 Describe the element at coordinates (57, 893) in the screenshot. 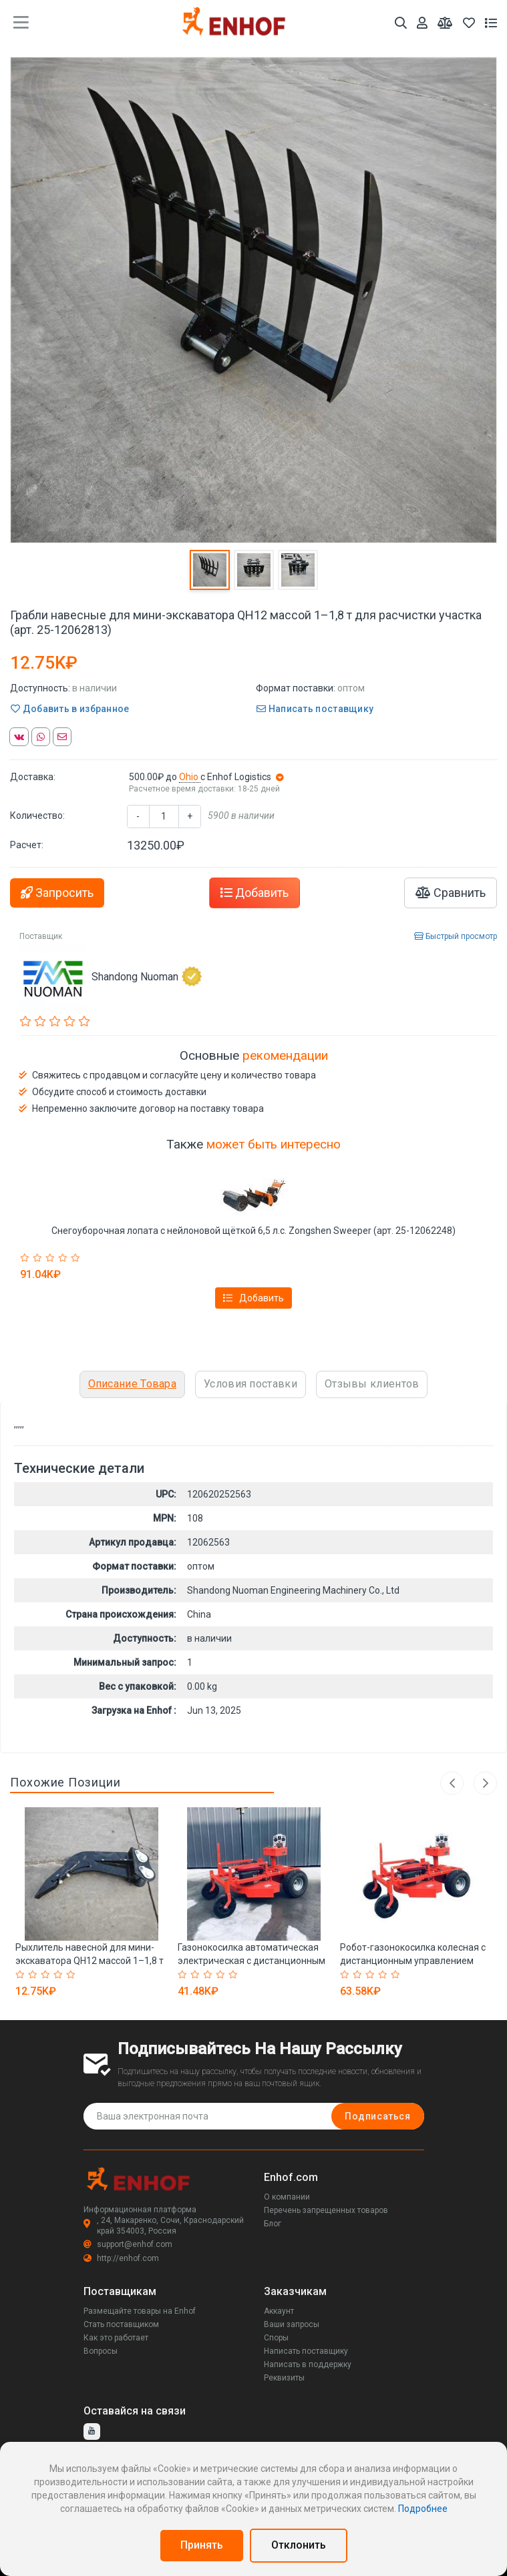

I see `Запросить` at that location.